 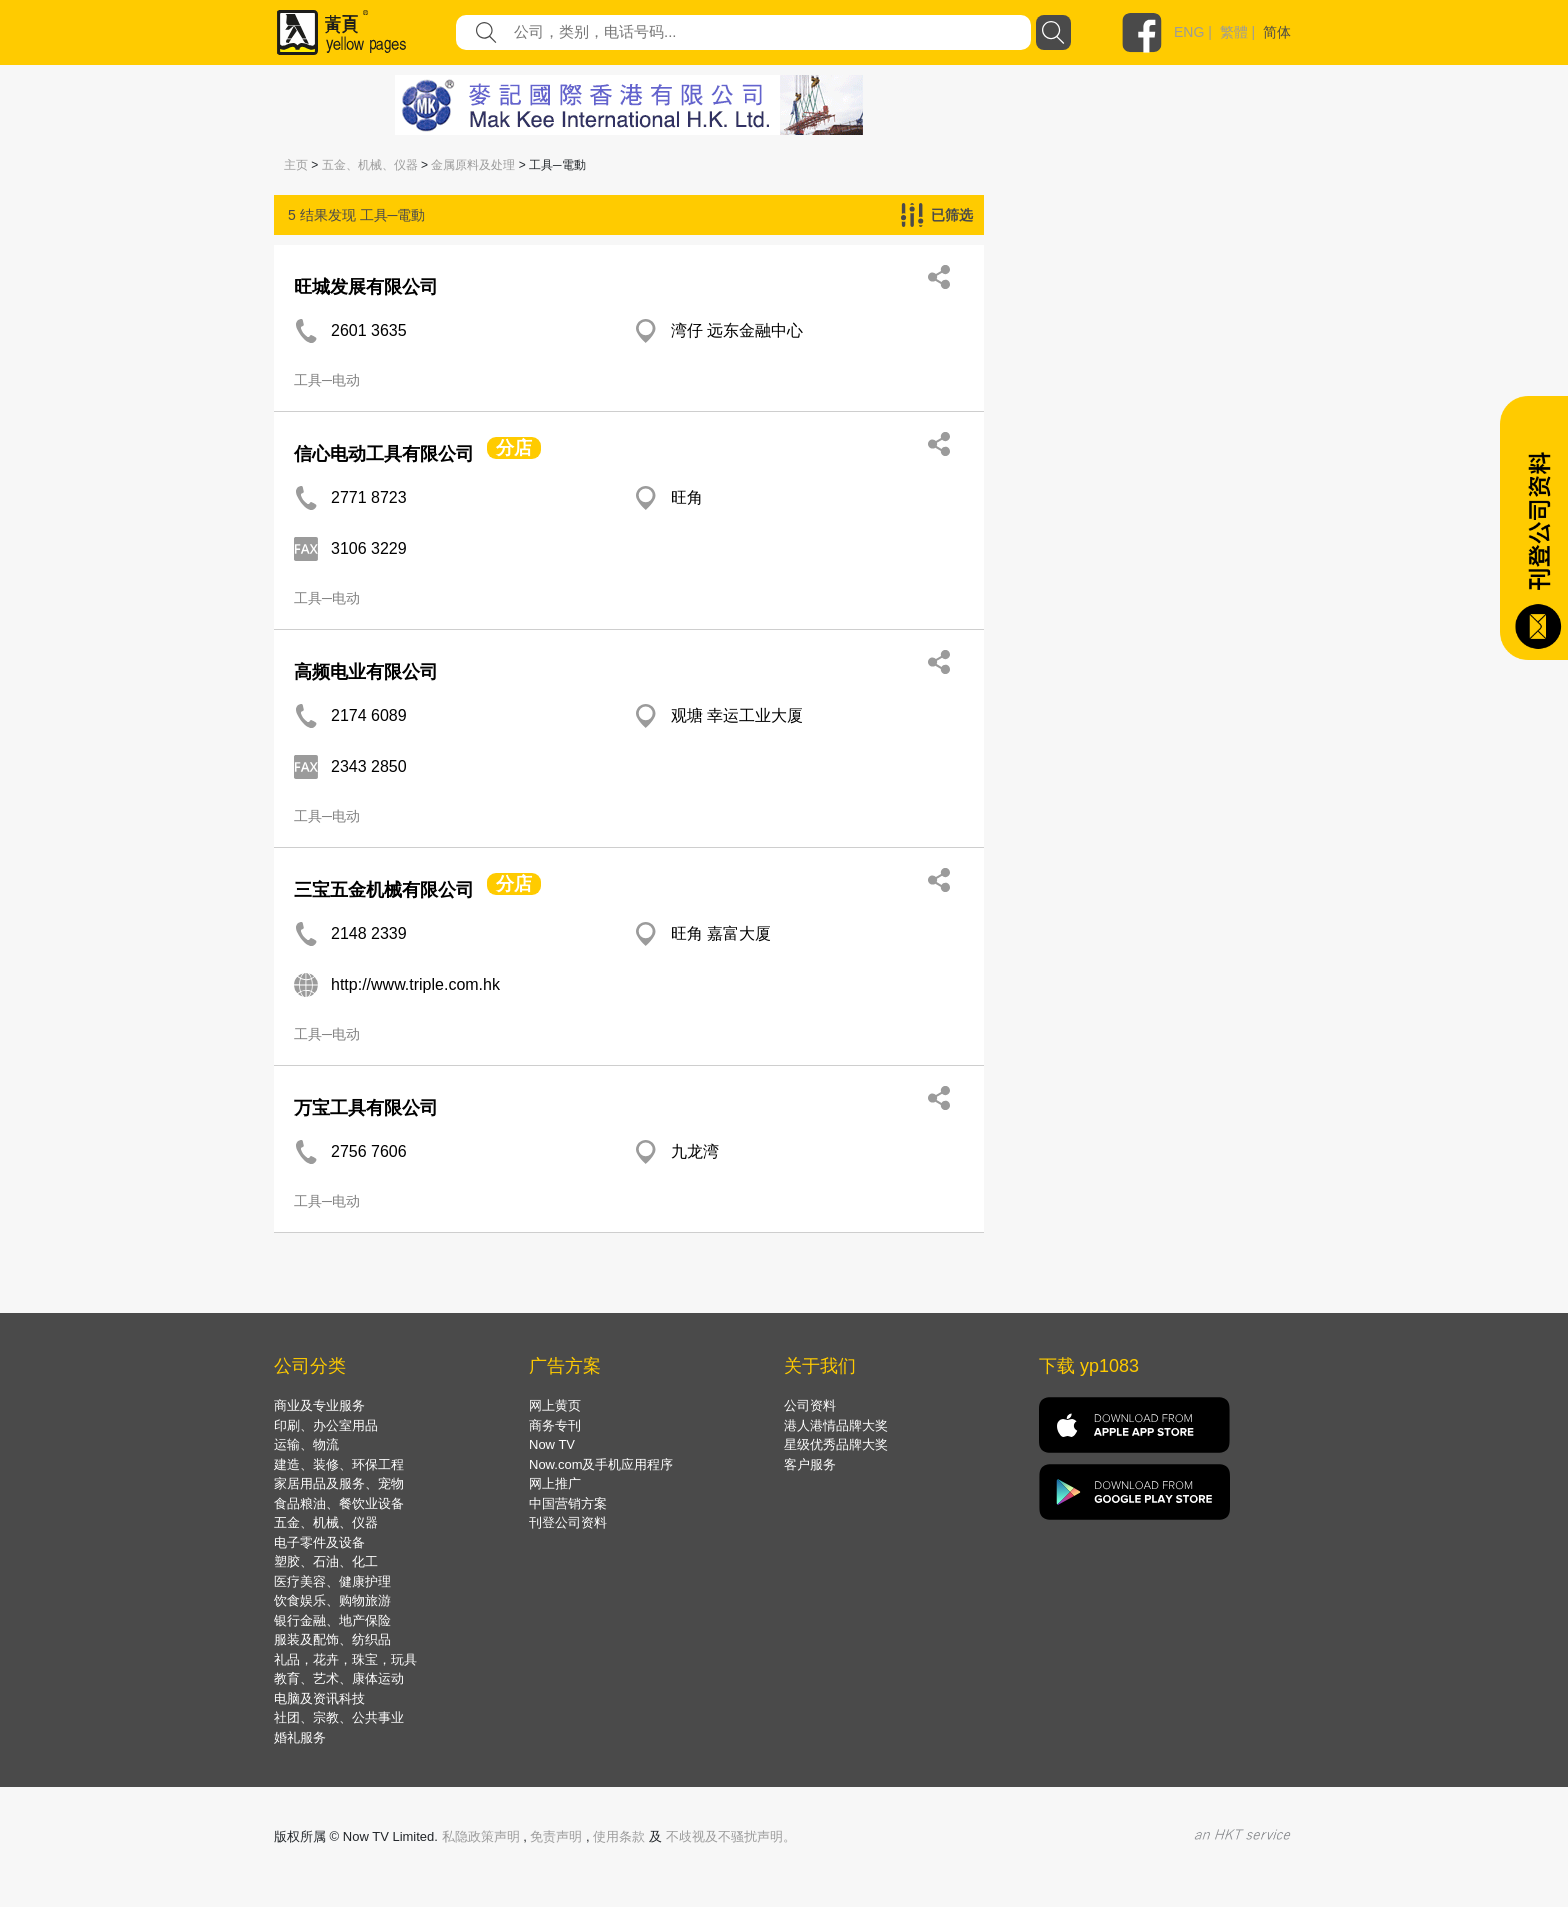 I want to click on 高频电业有限公司, so click(x=366, y=672).